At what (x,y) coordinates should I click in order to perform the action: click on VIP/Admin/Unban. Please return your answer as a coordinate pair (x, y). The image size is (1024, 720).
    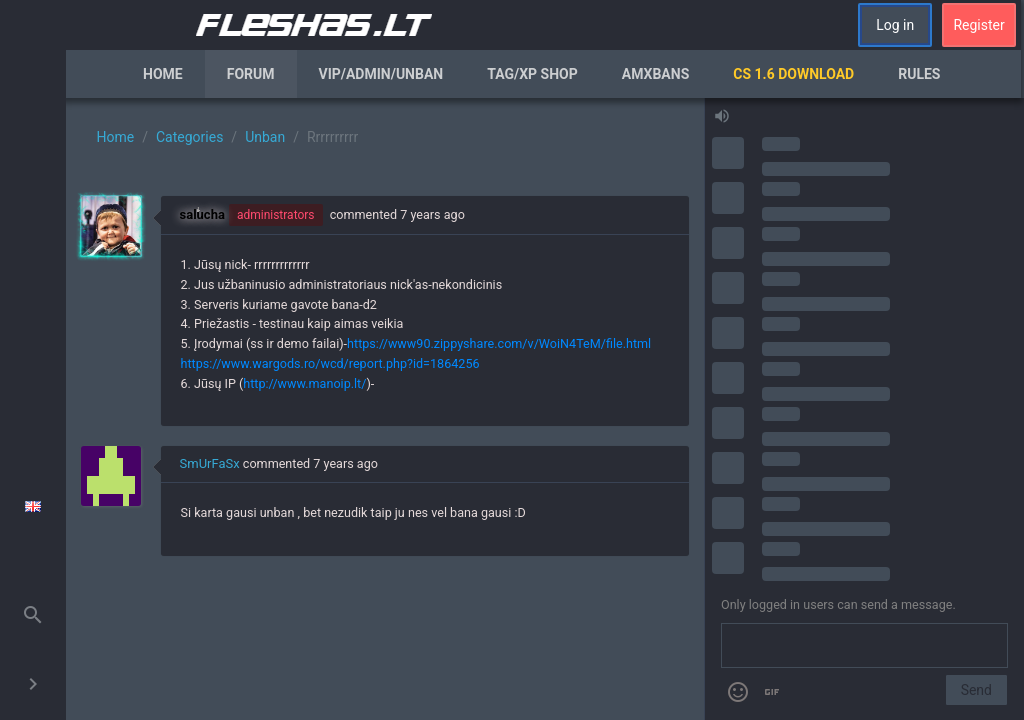
    Looking at the image, I should click on (381, 74).